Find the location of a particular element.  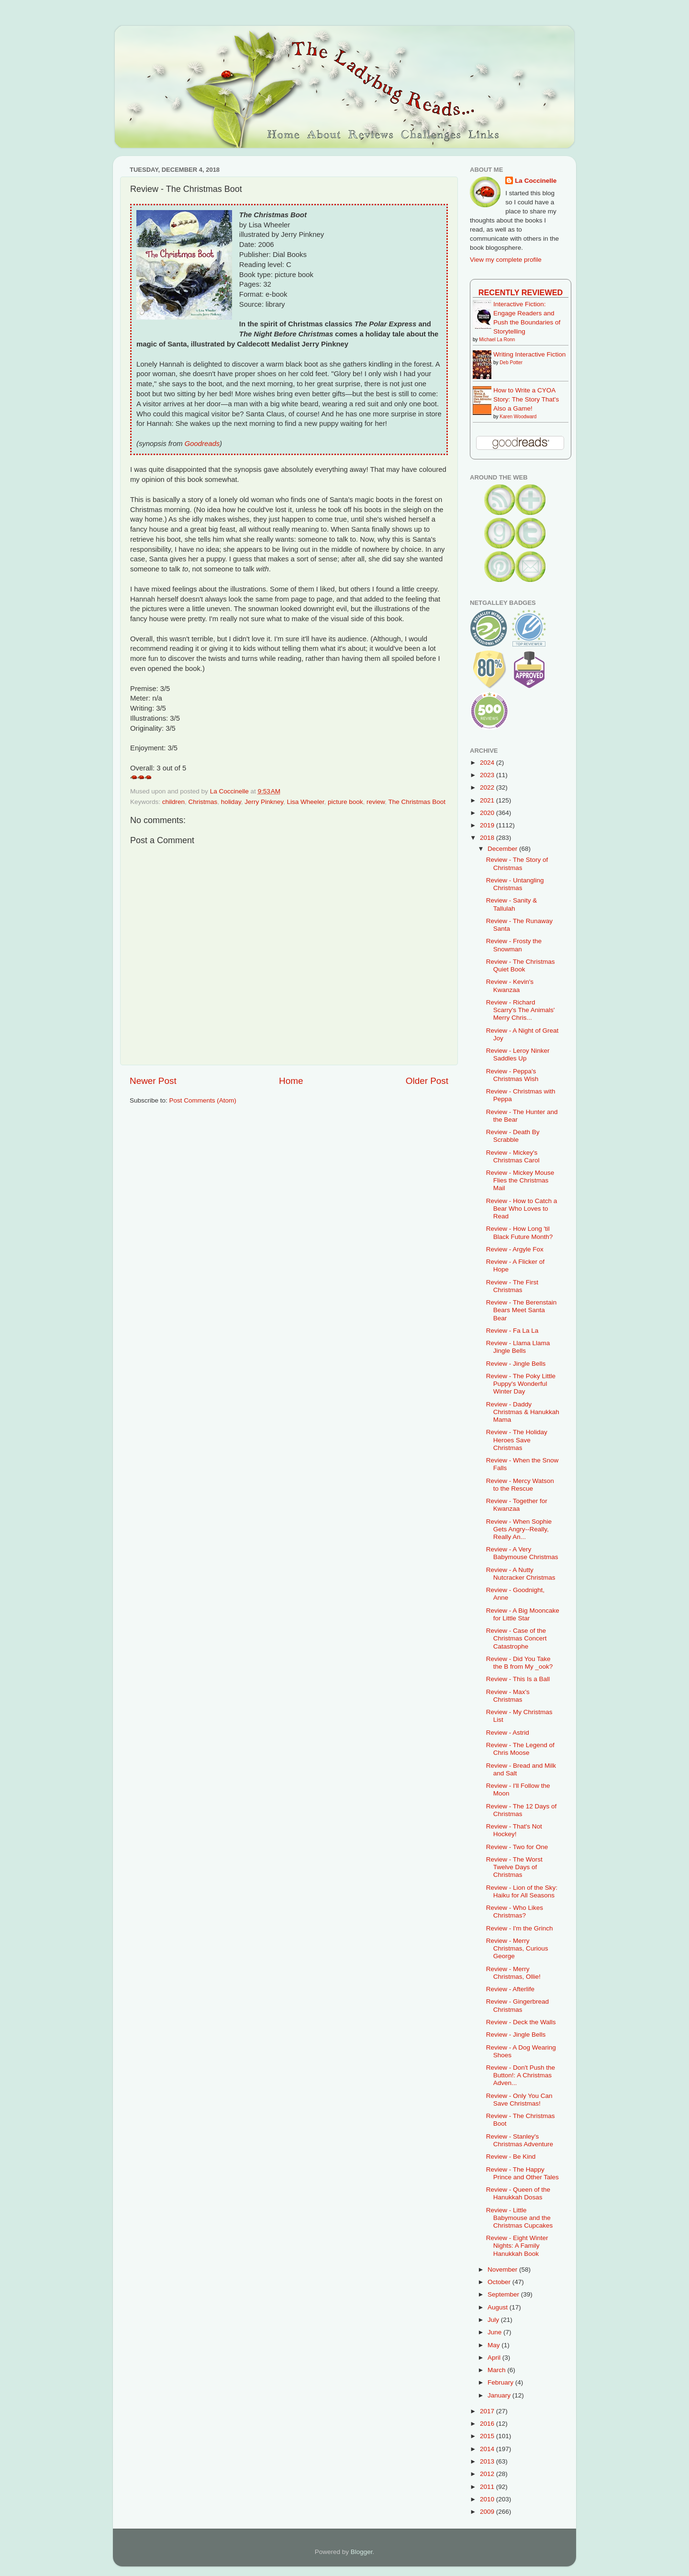

Jerry Pinkney is located at coordinates (263, 801).